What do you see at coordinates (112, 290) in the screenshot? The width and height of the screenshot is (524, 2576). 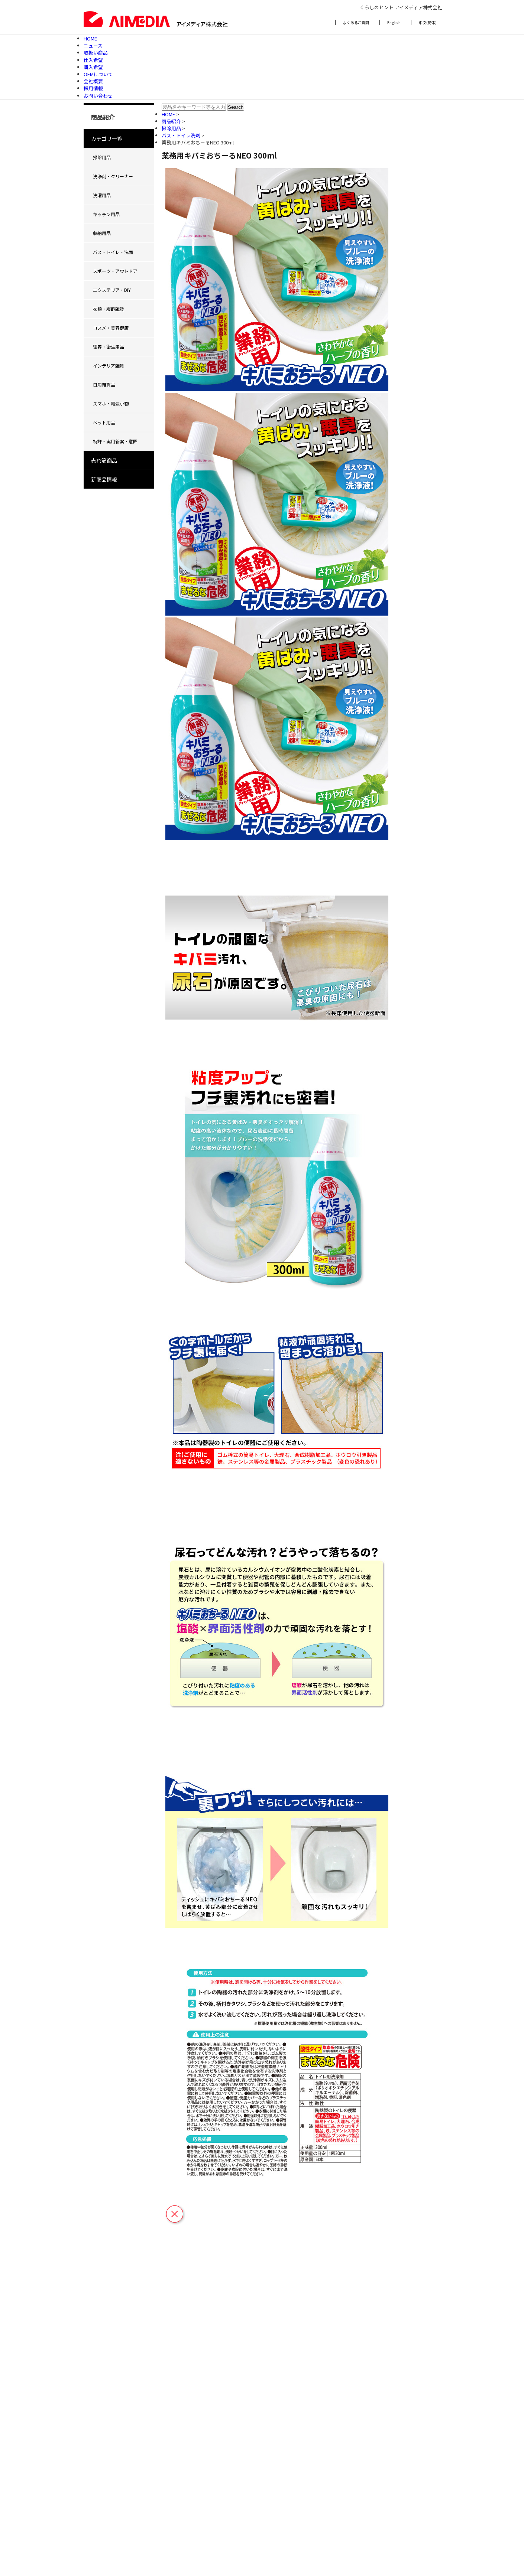 I see `エクステリア・DIY` at bounding box center [112, 290].